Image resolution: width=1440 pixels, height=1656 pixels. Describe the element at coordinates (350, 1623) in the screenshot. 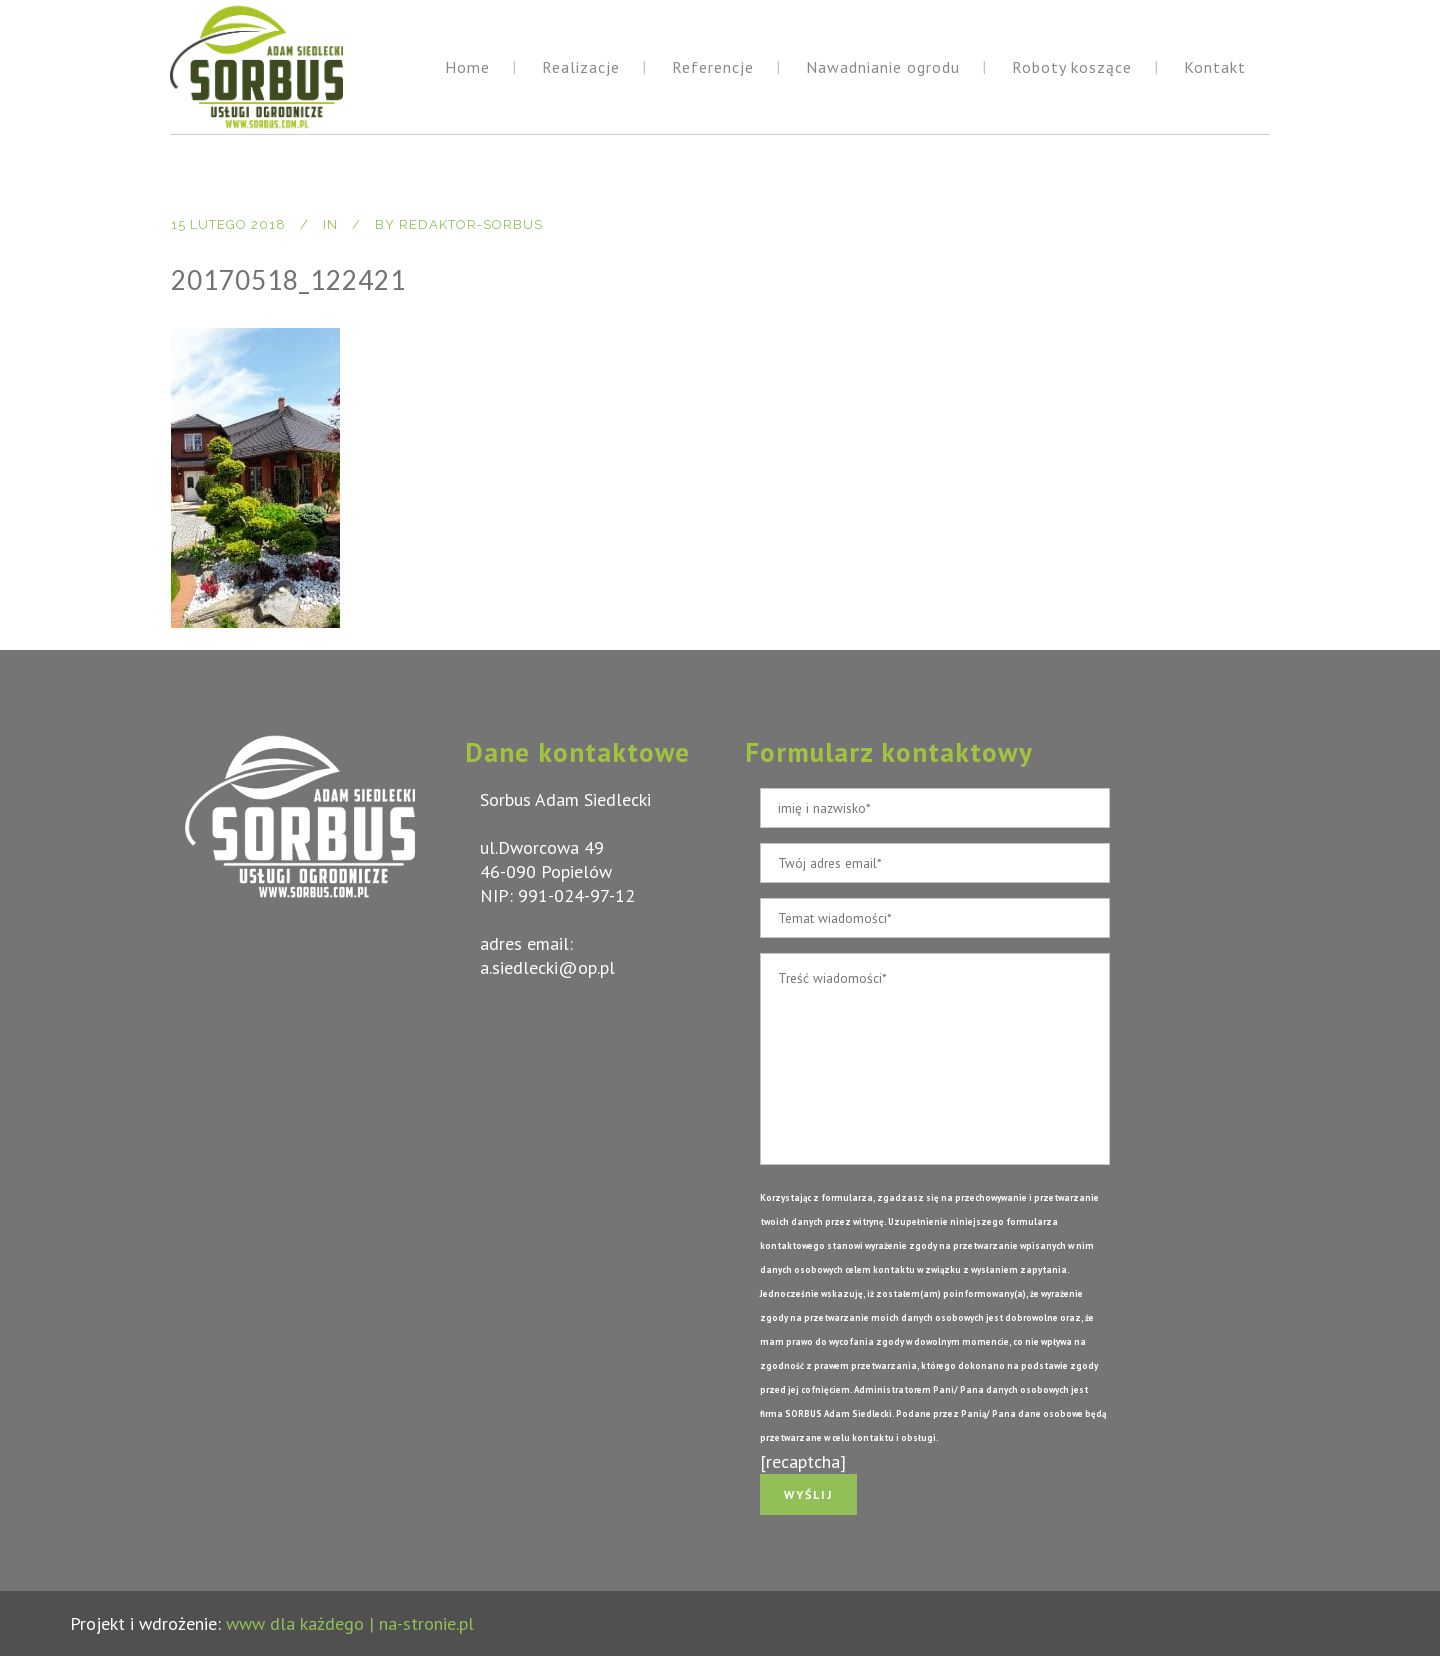

I see `www dla każdego | na-stronie.pl` at that location.